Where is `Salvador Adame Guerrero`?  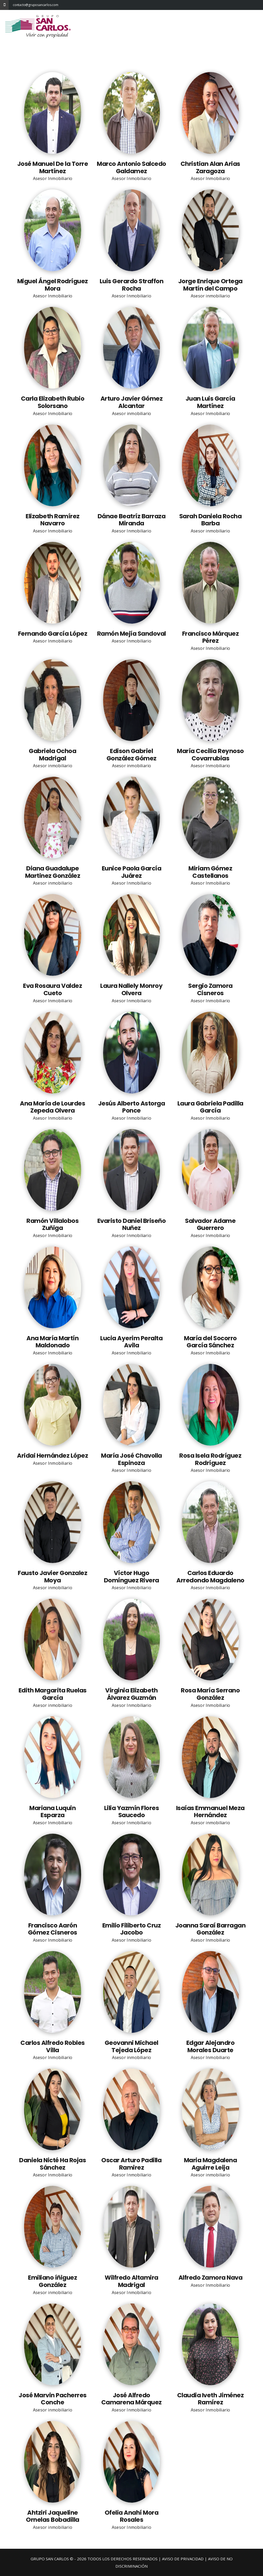
Salvador Adame Guerrero is located at coordinates (210, 1224).